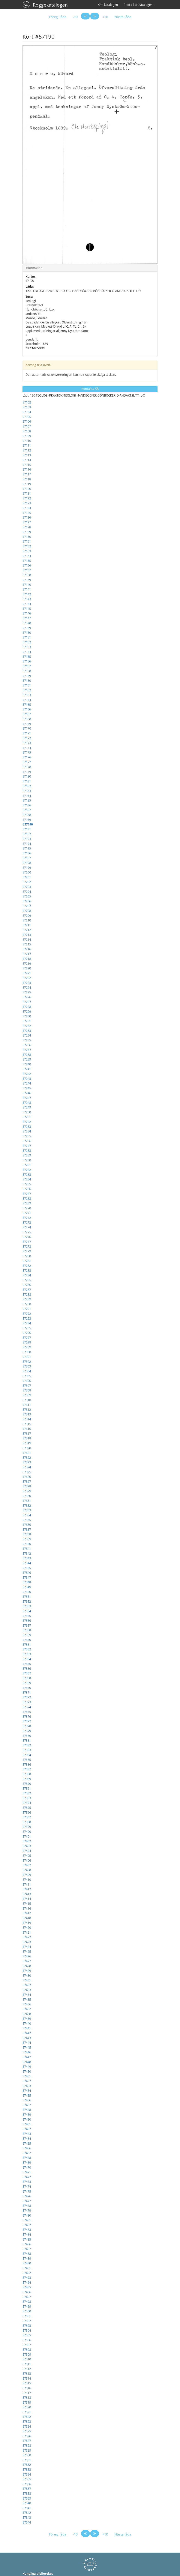 The width and height of the screenshot is (180, 2576). What do you see at coordinates (26, 2158) in the screenshot?
I see `57468` at bounding box center [26, 2158].